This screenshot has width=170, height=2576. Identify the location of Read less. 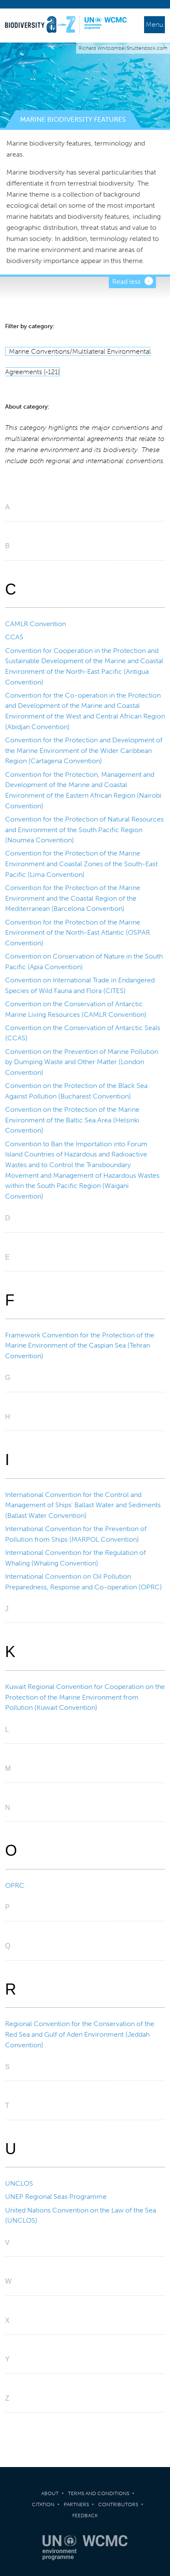
(126, 282).